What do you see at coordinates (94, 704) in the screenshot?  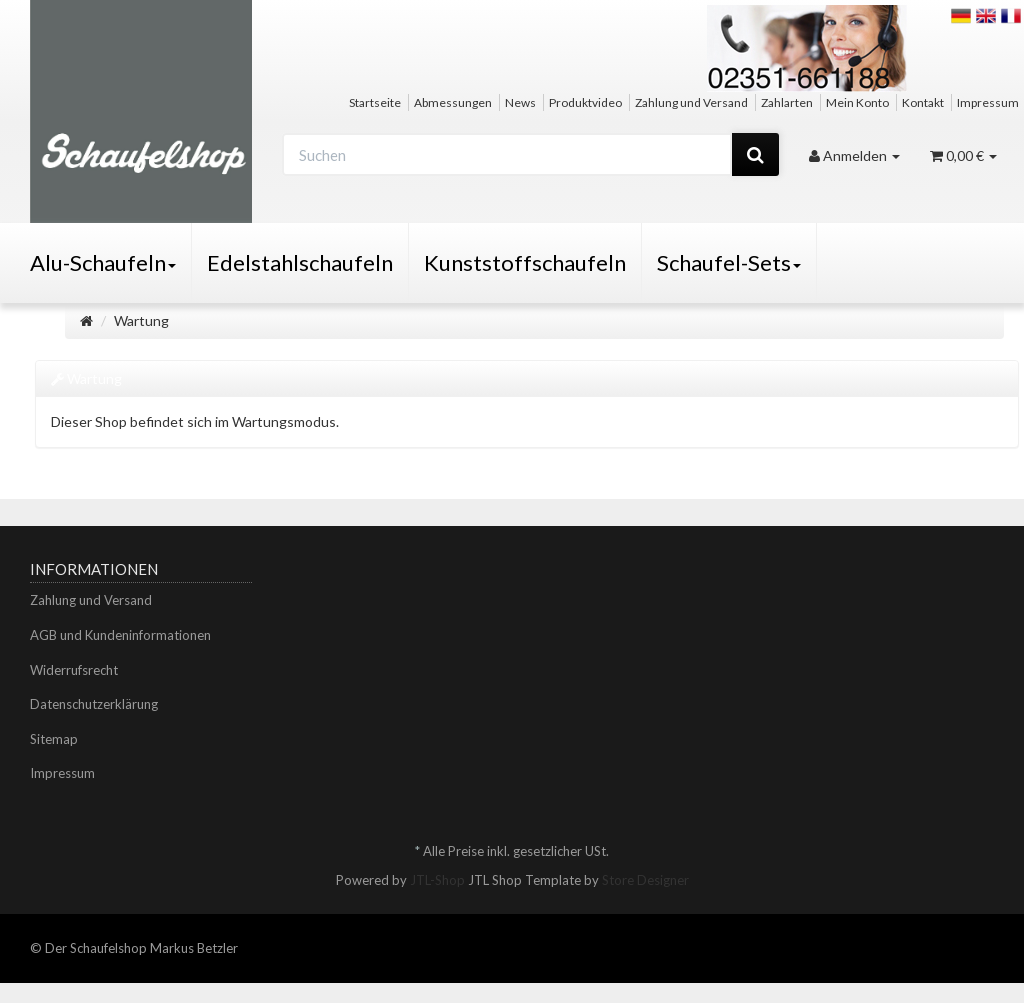 I see `Datenschutzerklärung` at bounding box center [94, 704].